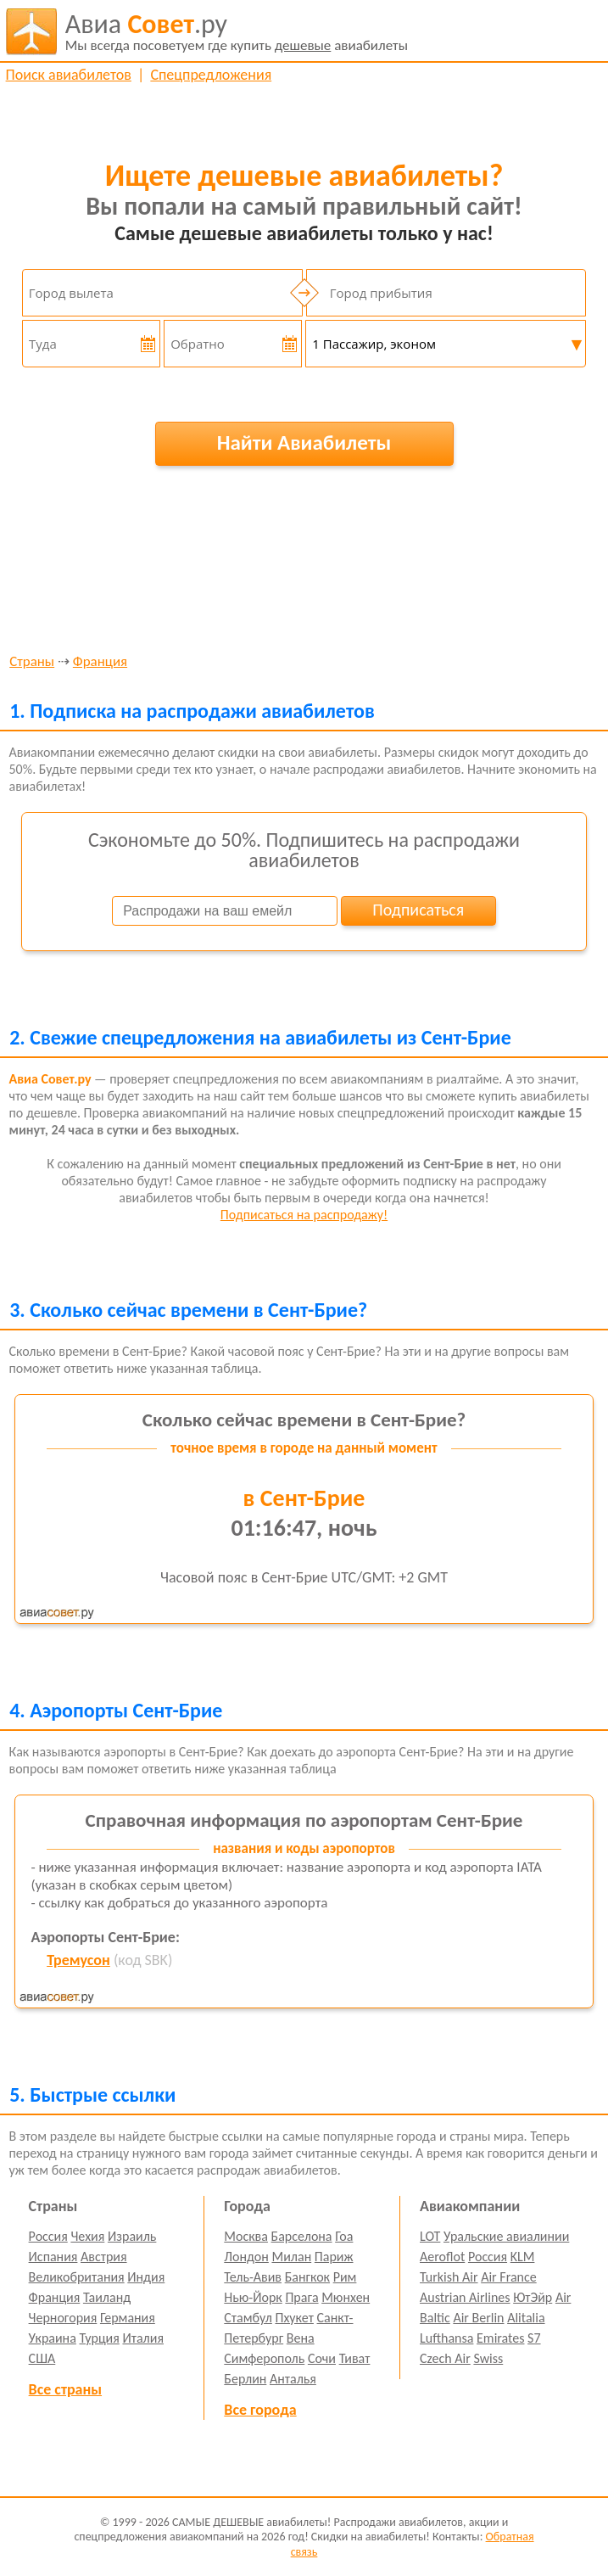 The width and height of the screenshot is (608, 2576). I want to click on Air Berlin, so click(478, 2318).